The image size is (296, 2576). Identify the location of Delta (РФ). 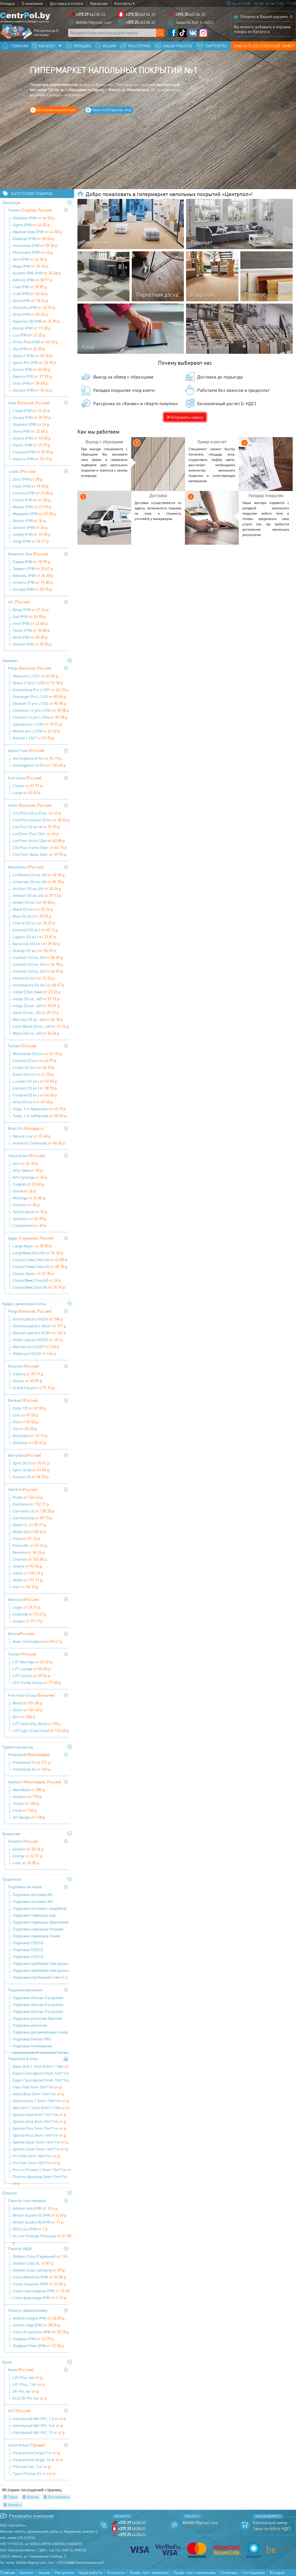
(31, 300).